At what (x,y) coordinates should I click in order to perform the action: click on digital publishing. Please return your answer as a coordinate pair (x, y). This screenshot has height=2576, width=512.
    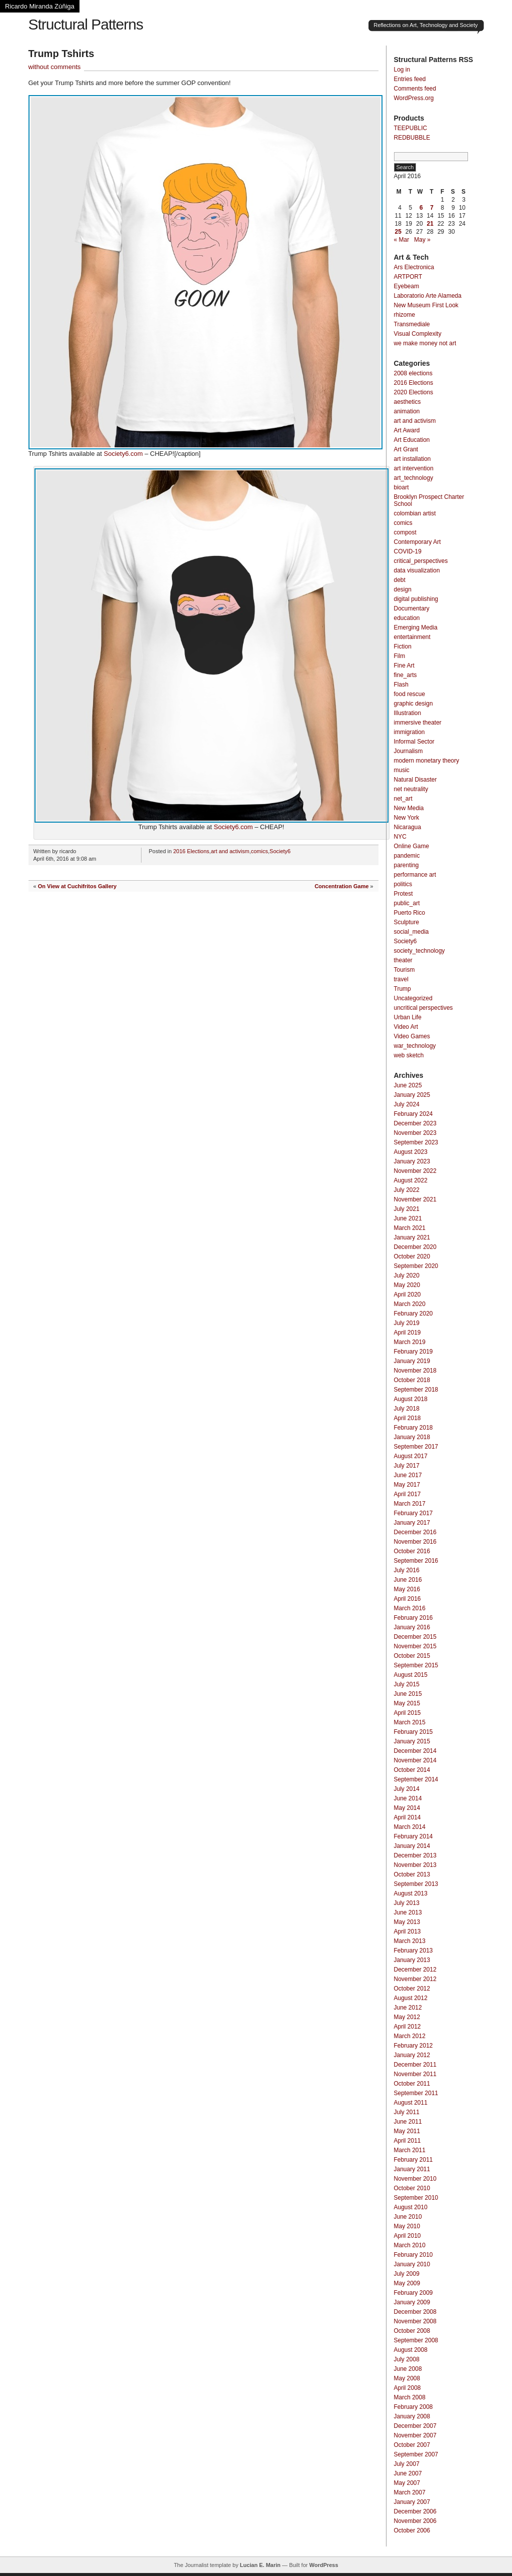
    Looking at the image, I should click on (416, 598).